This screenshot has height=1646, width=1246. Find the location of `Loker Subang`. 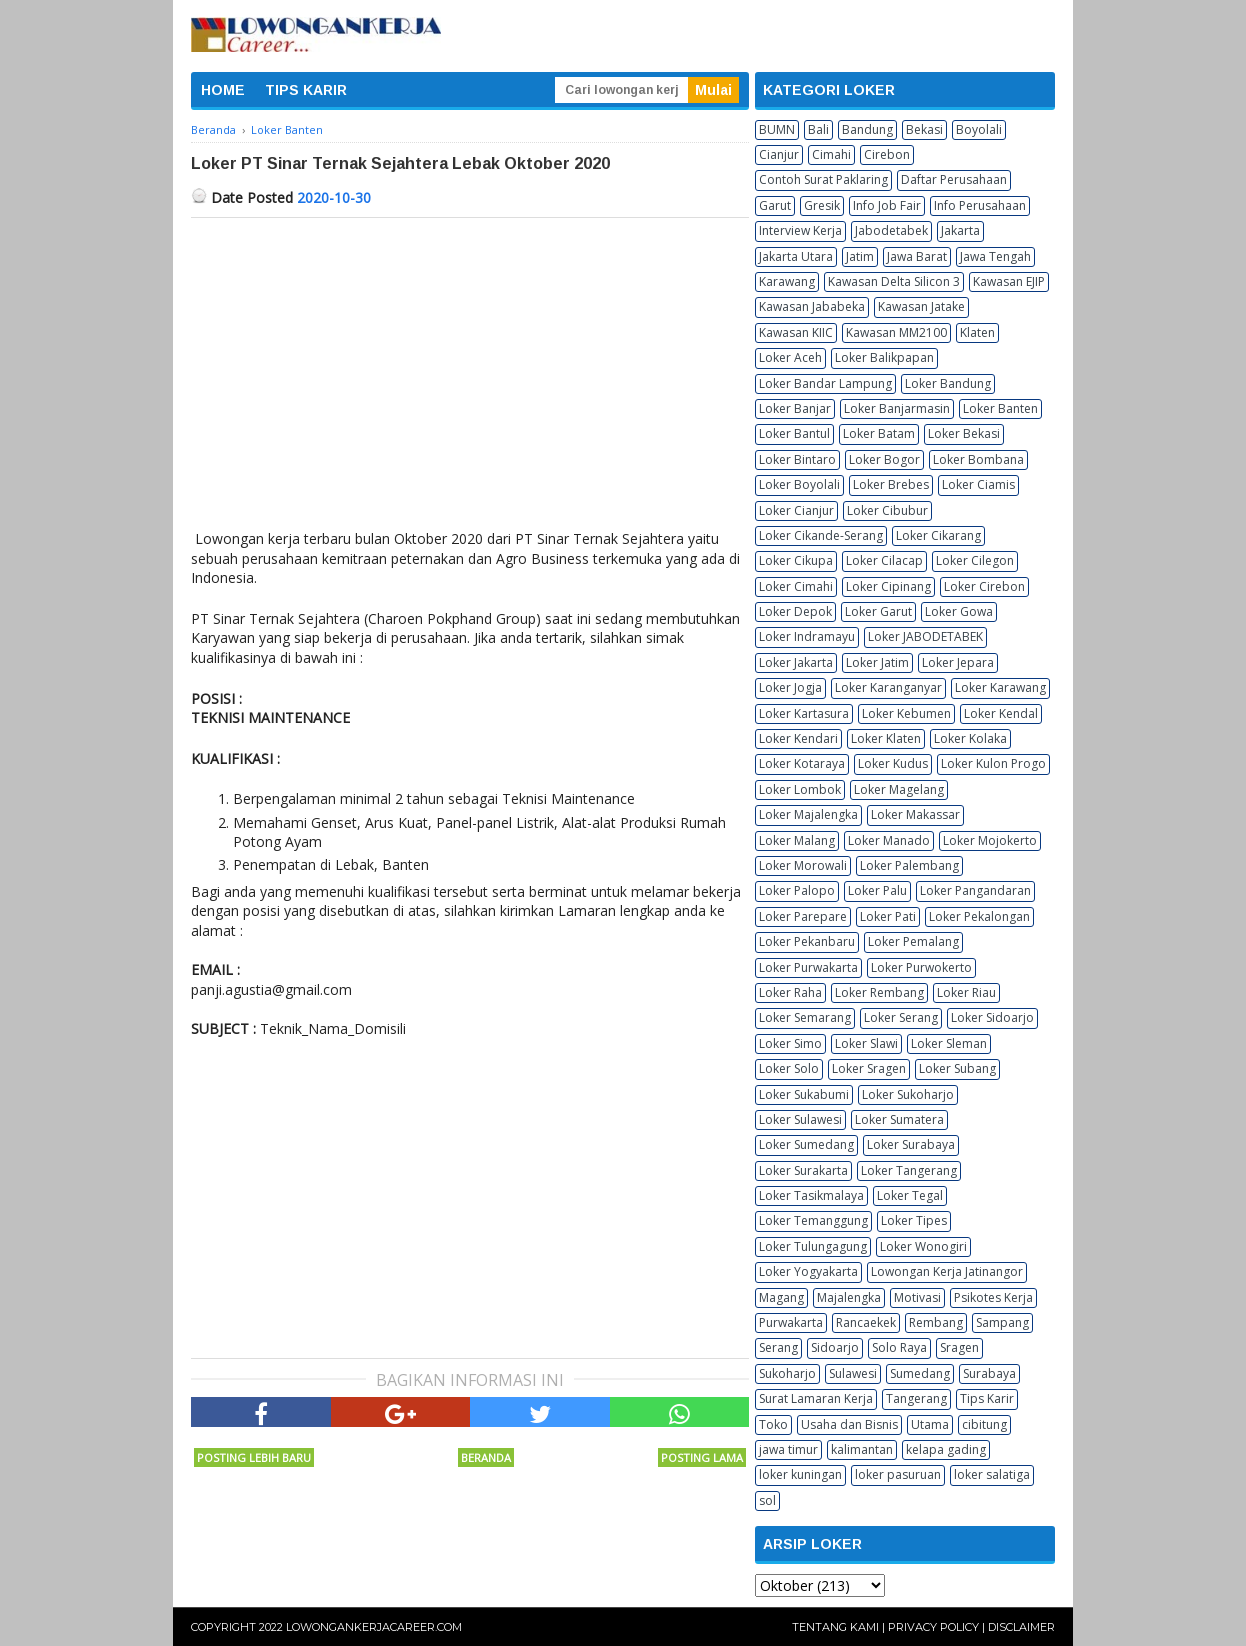

Loker Subang is located at coordinates (957, 1068).